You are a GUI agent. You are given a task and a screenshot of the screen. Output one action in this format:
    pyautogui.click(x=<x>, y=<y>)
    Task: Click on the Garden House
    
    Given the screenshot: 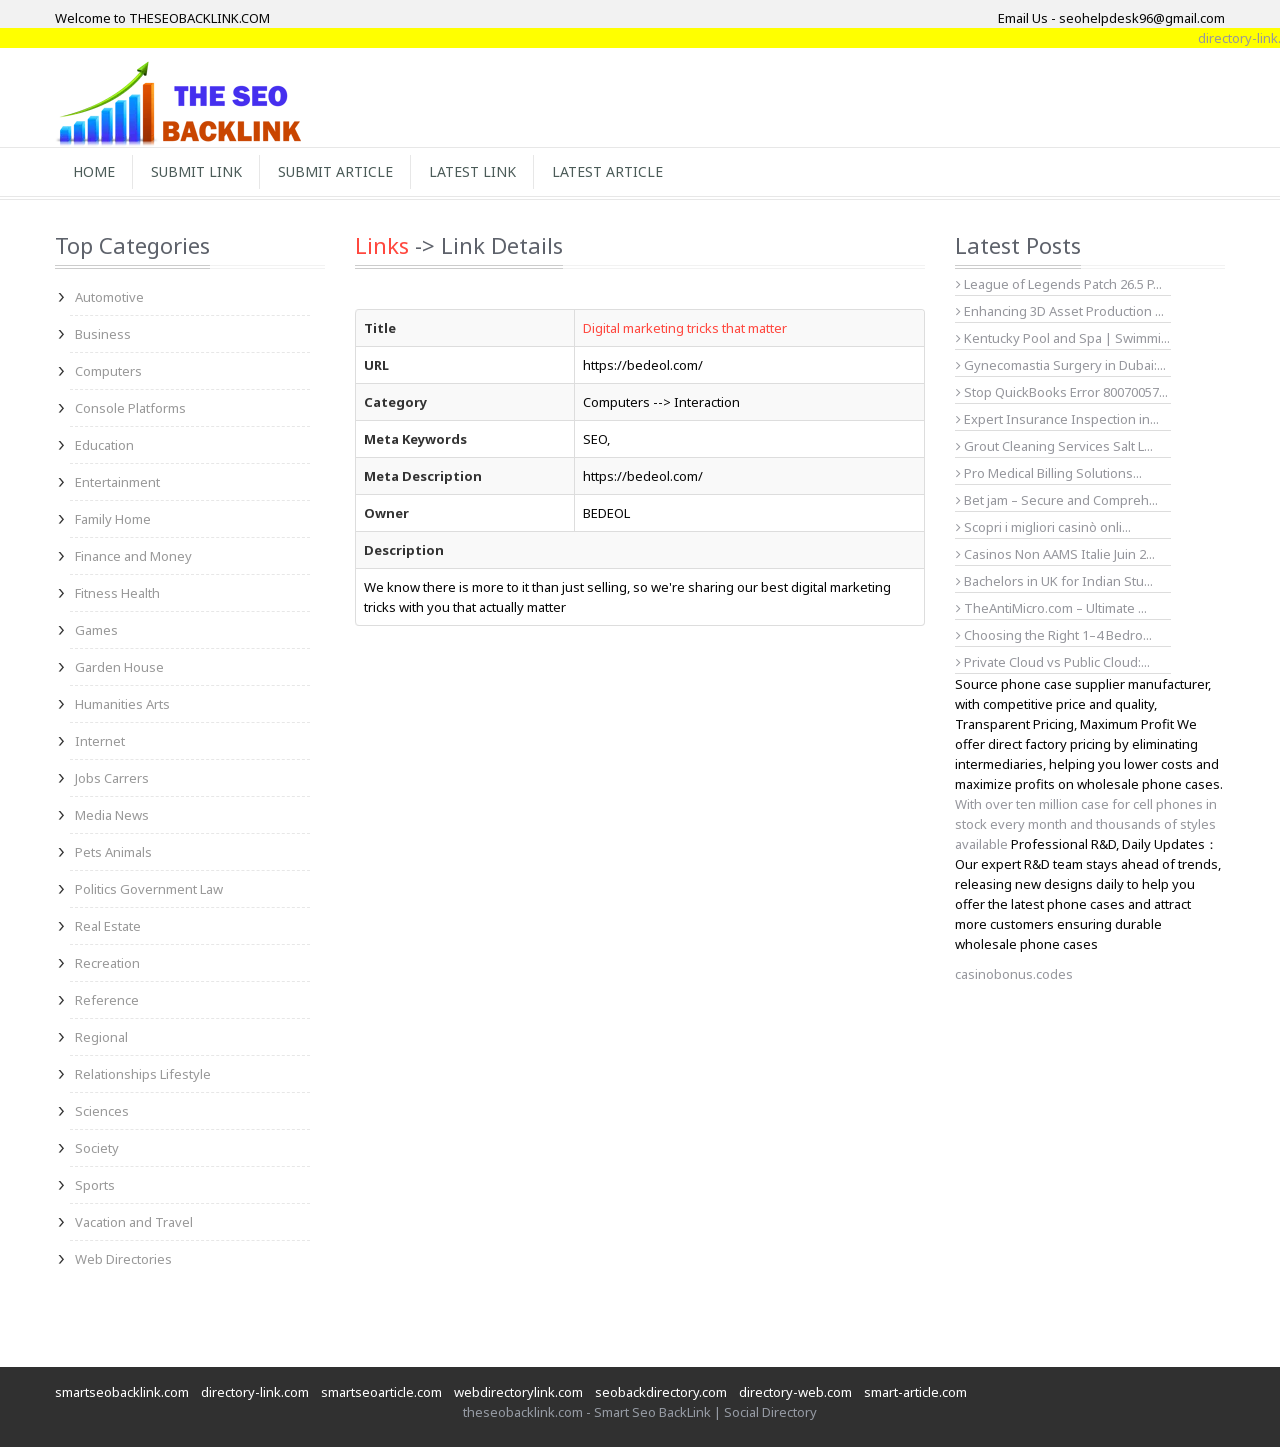 What is the action you would take?
    pyautogui.click(x=119, y=667)
    